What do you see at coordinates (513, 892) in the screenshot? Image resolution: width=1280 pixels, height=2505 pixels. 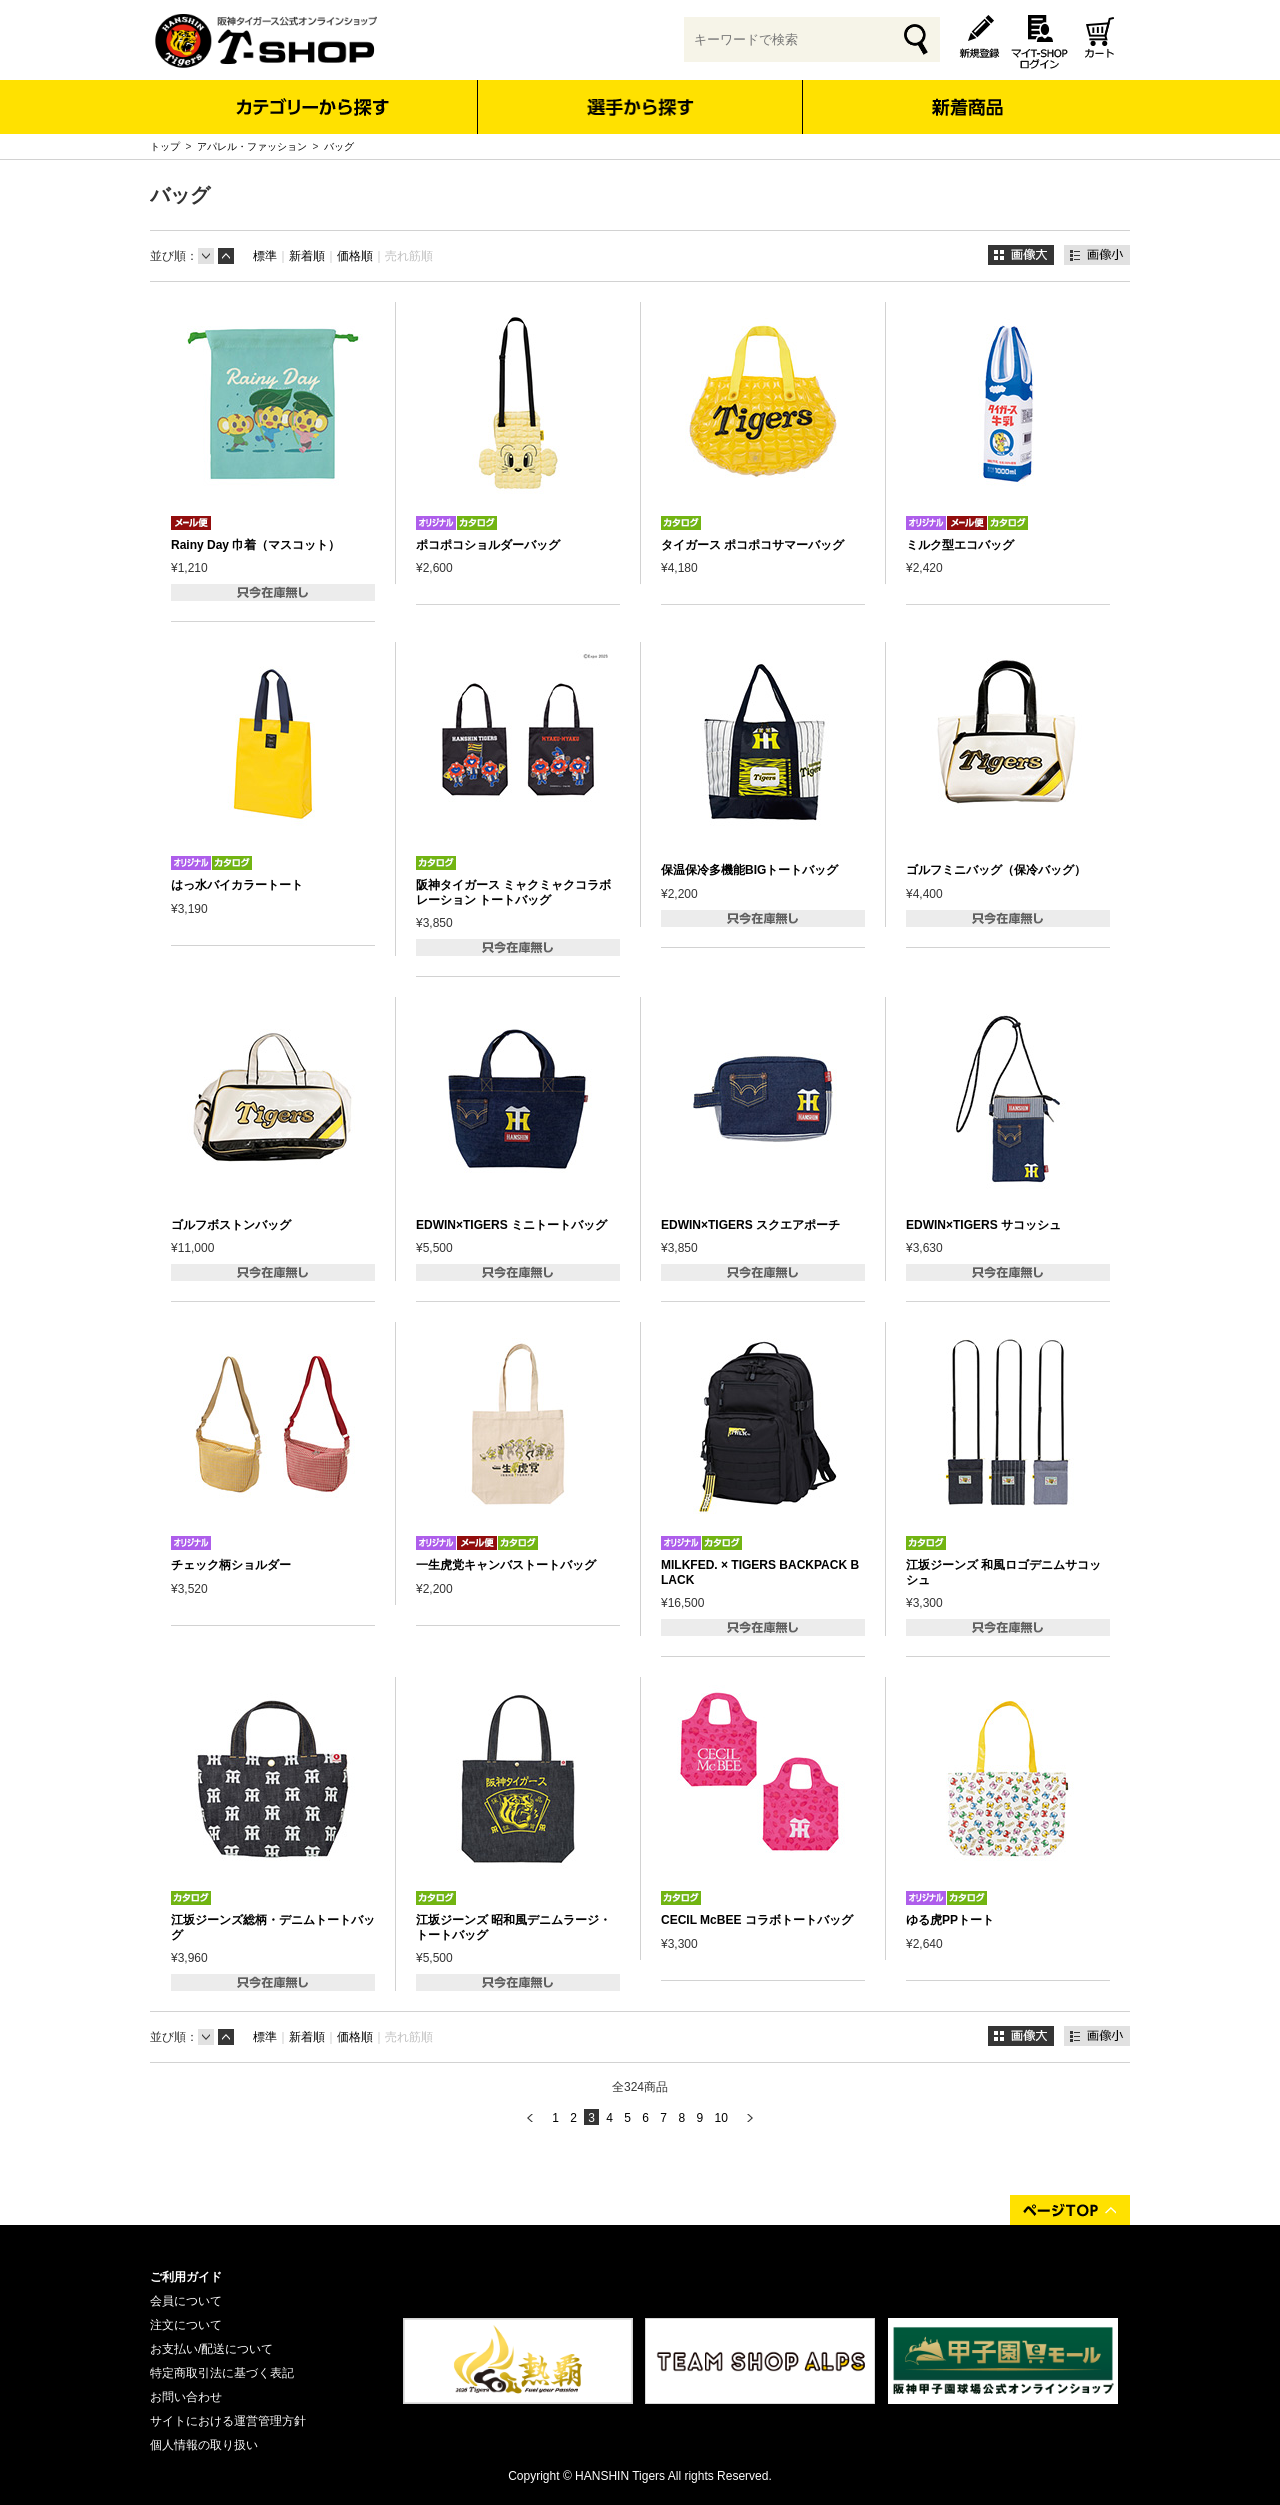 I see `阪神タイガース ミャクミャクコラボレーション トートバッグ` at bounding box center [513, 892].